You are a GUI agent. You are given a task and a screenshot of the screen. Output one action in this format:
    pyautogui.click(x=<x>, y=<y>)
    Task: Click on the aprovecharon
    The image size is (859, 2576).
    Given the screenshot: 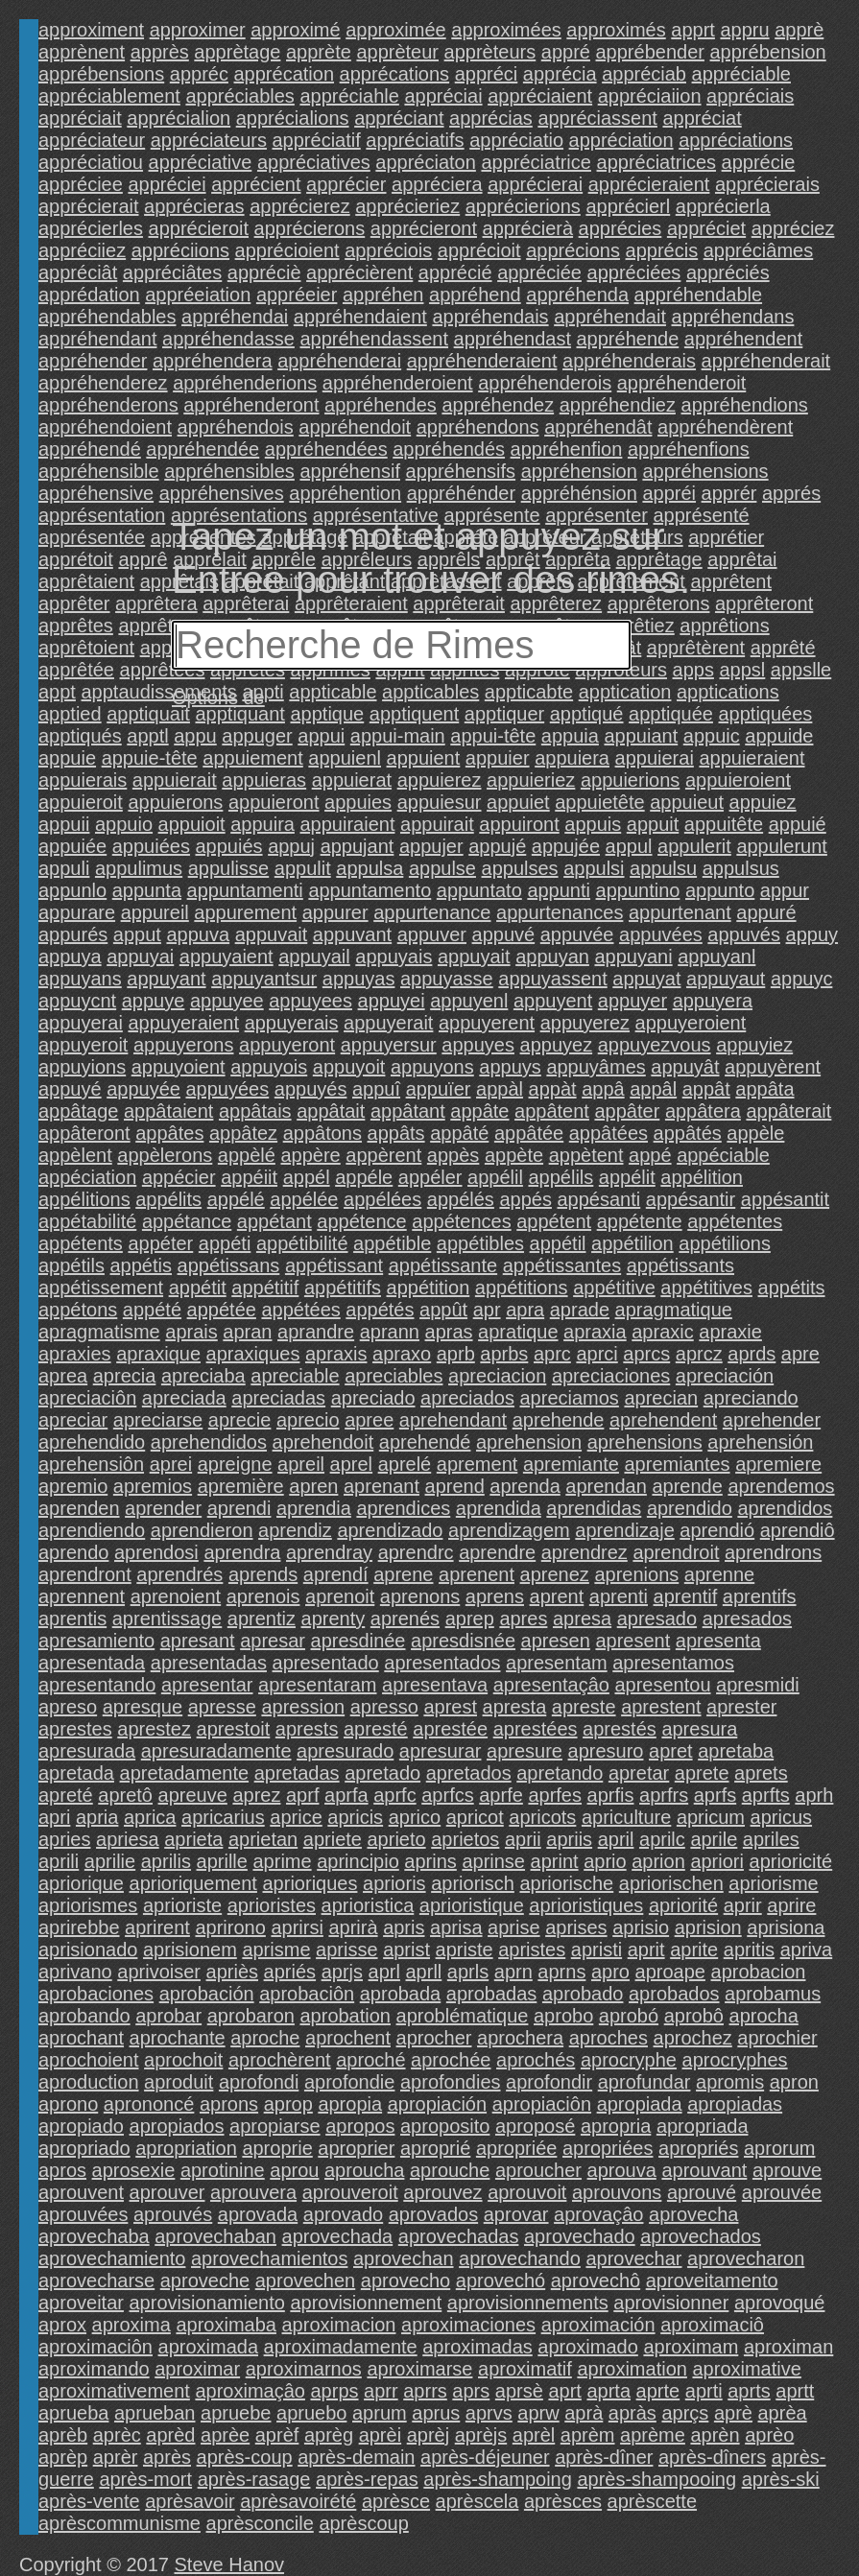 What is the action you would take?
    pyautogui.click(x=745, y=2258)
    